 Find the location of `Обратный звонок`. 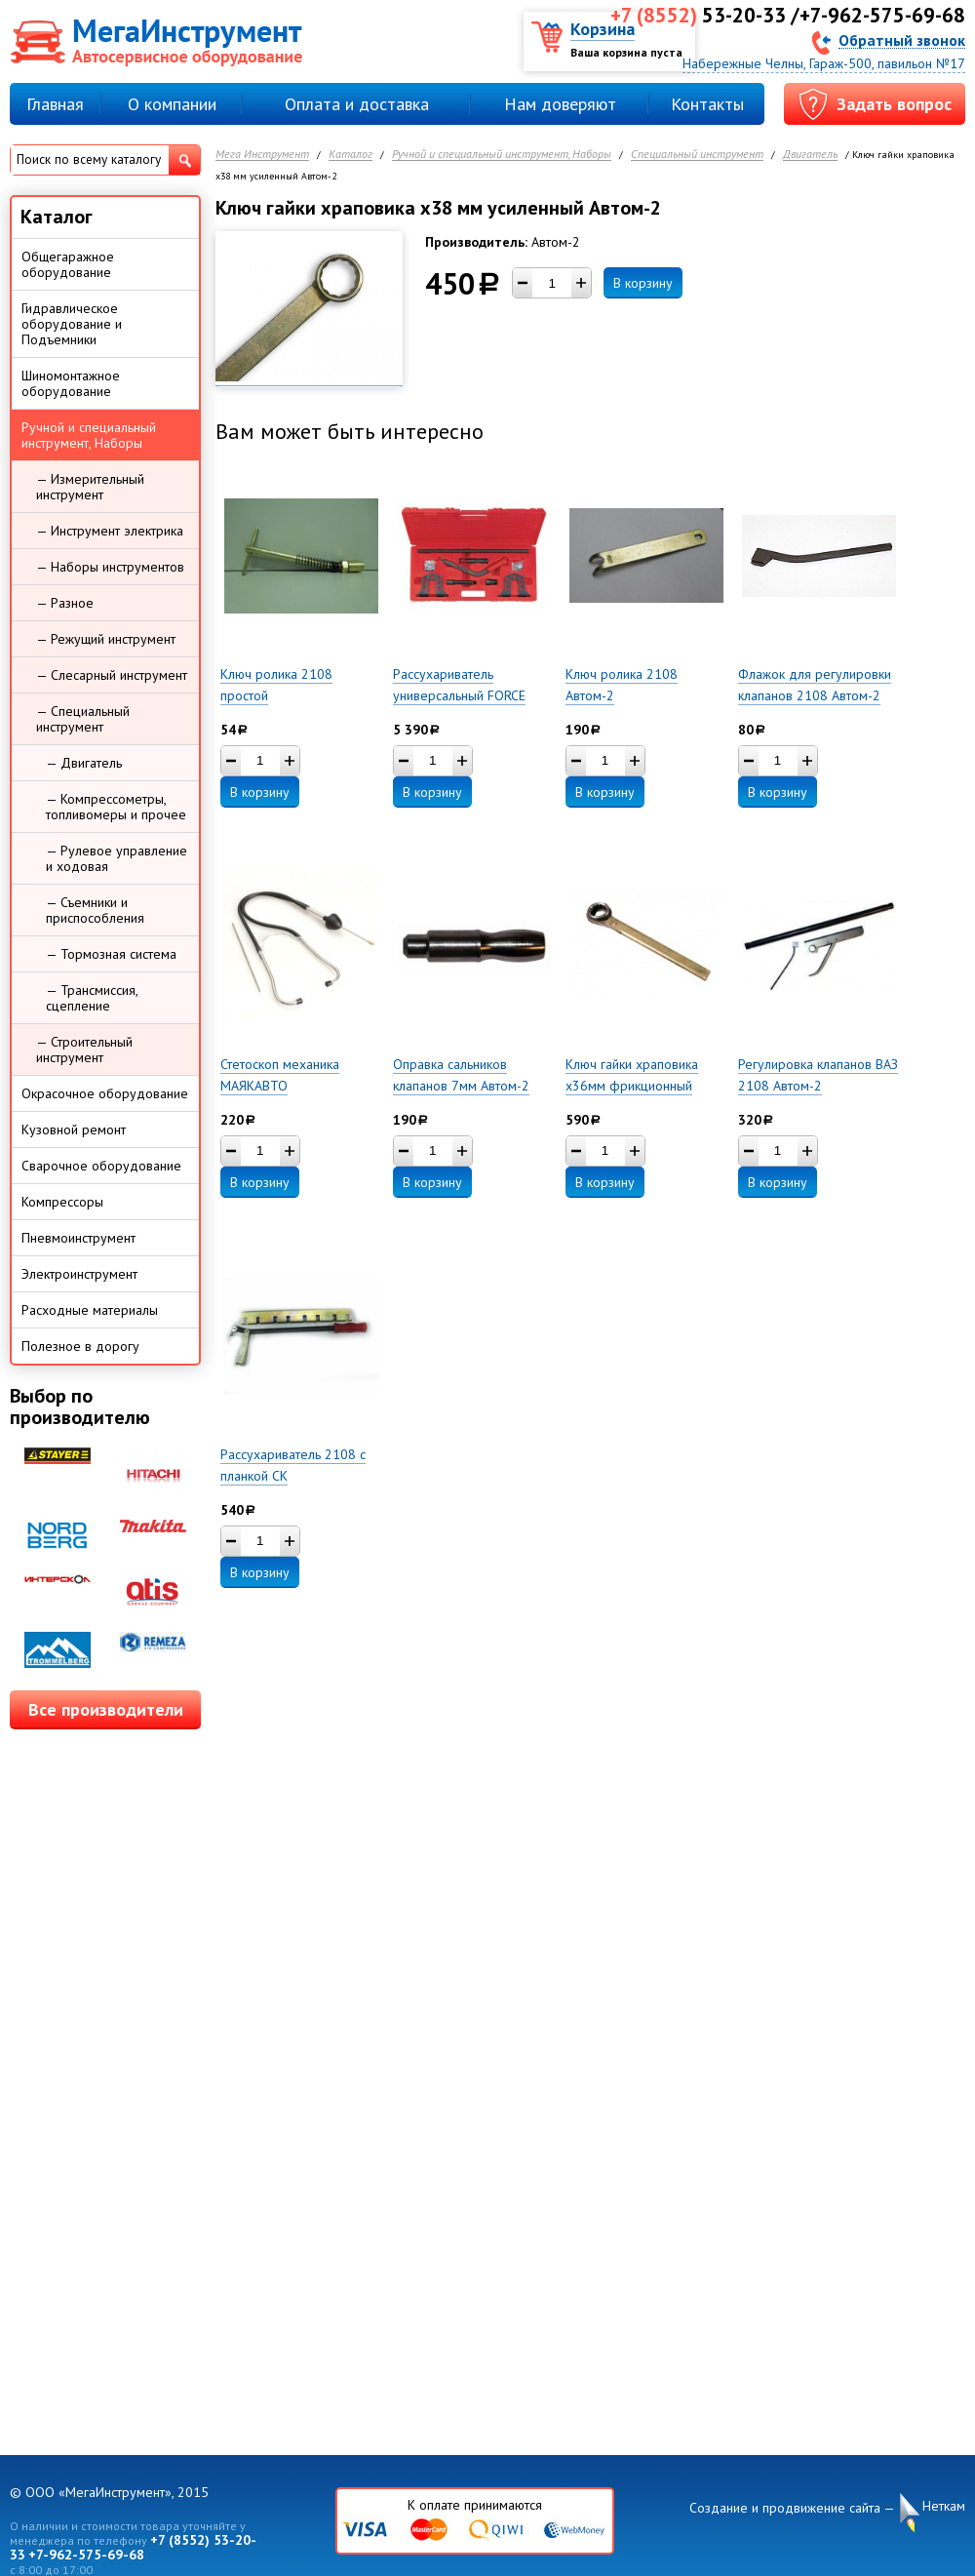

Обратный звонок is located at coordinates (901, 39).